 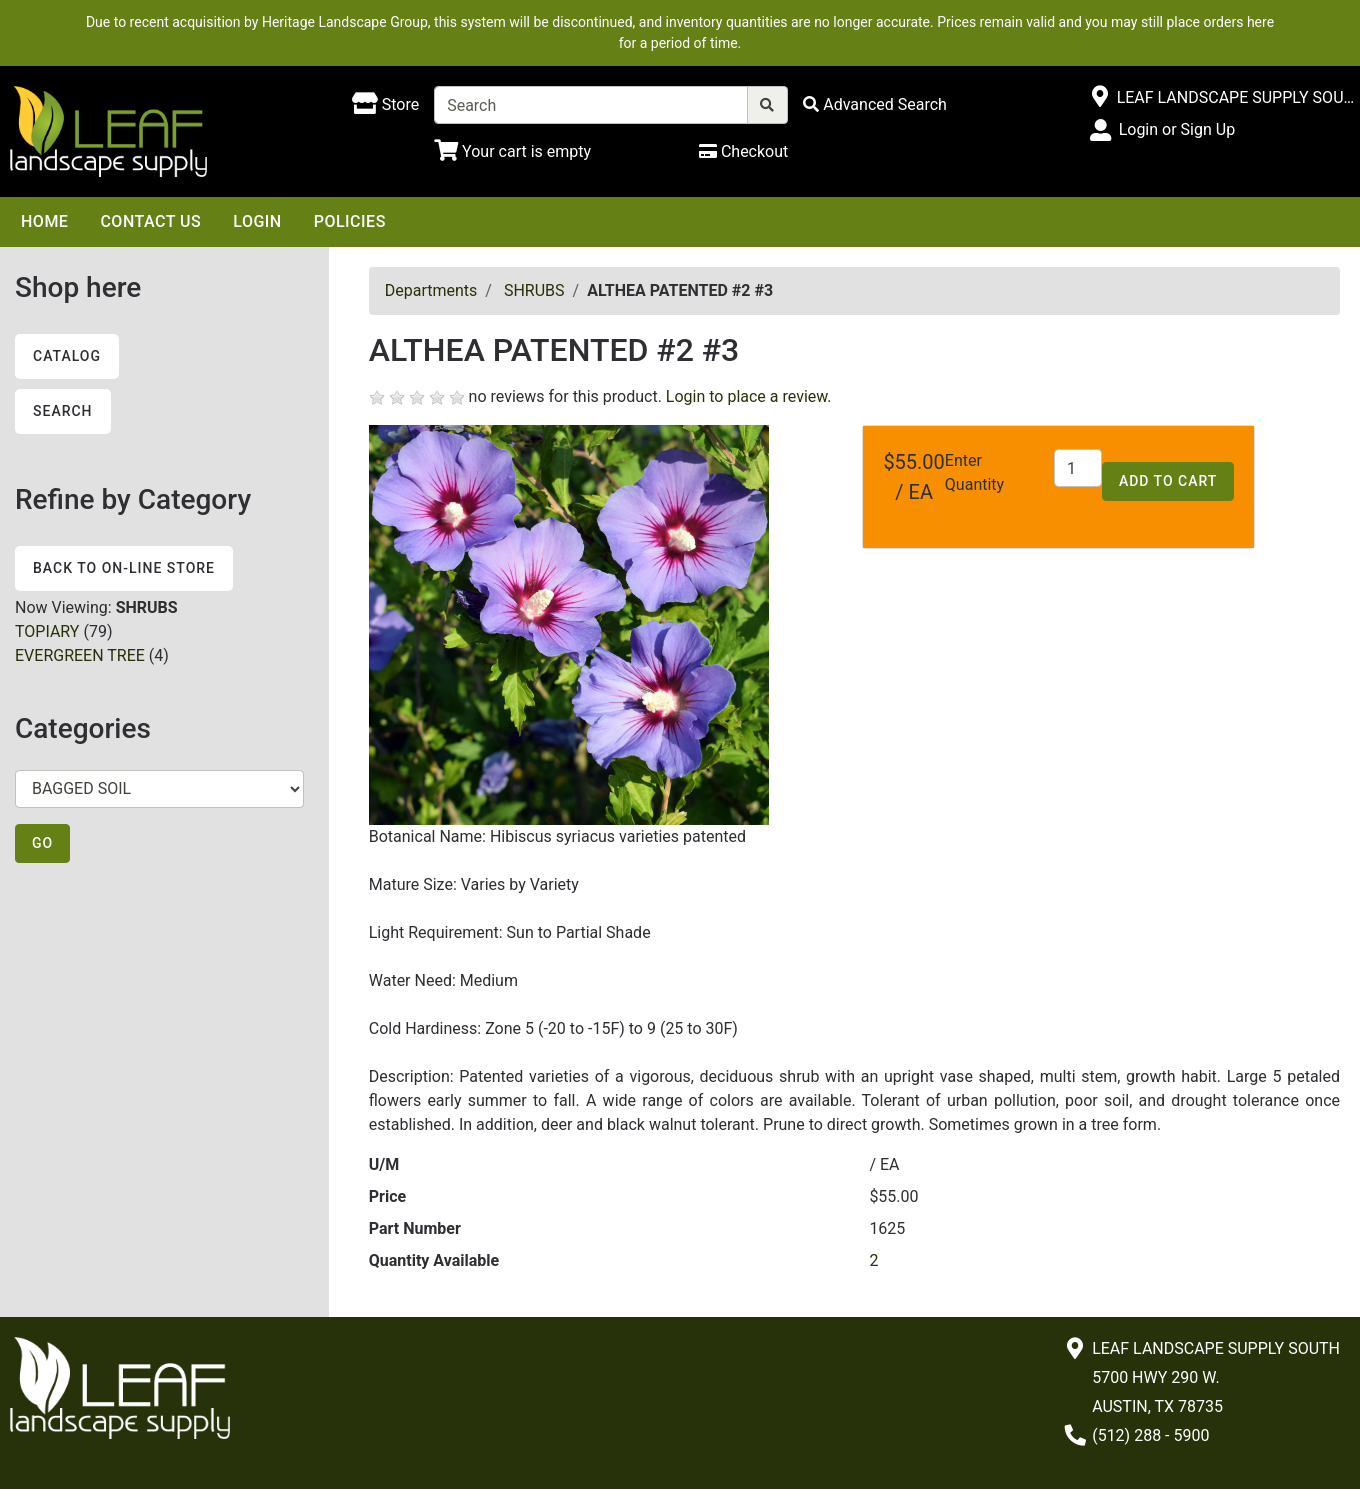 What do you see at coordinates (150, 221) in the screenshot?
I see `Contact Us` at bounding box center [150, 221].